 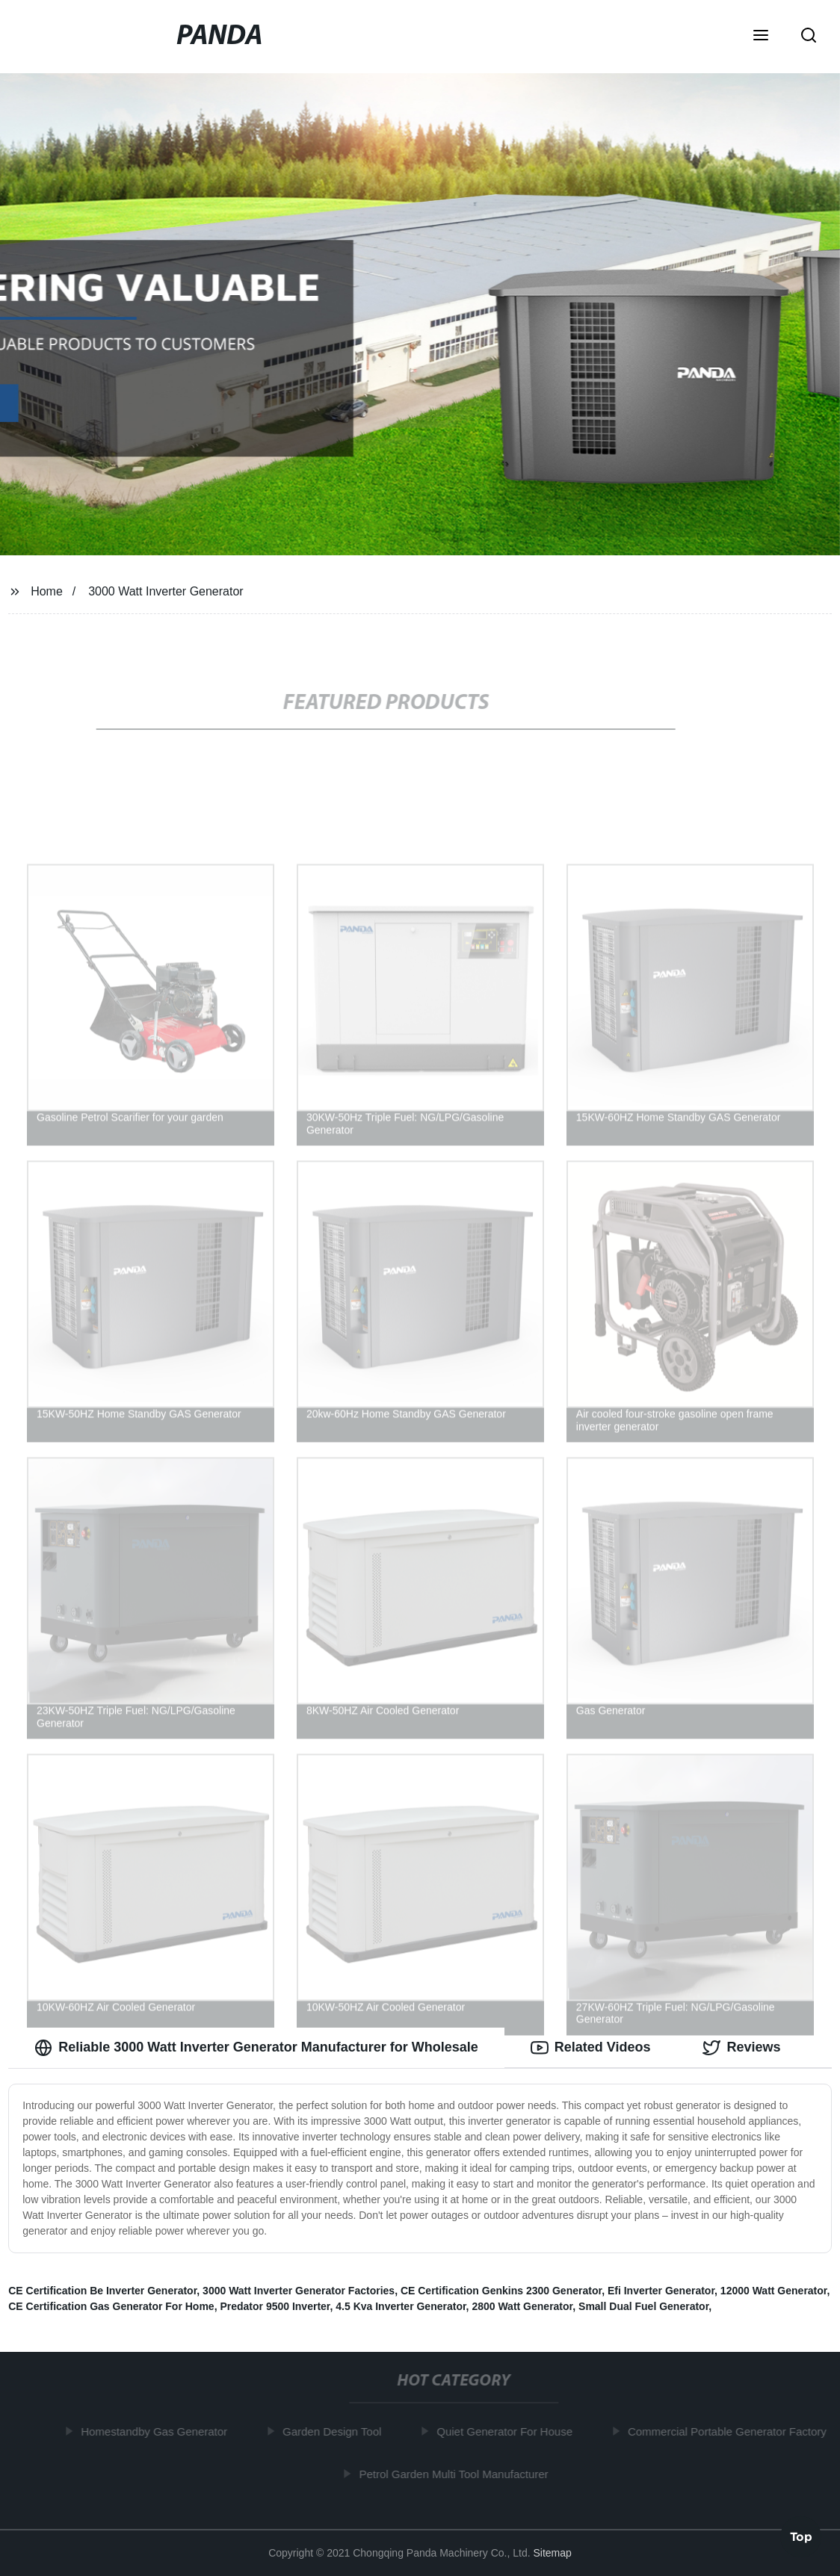 What do you see at coordinates (773, 2291) in the screenshot?
I see `12000 Watt Generator` at bounding box center [773, 2291].